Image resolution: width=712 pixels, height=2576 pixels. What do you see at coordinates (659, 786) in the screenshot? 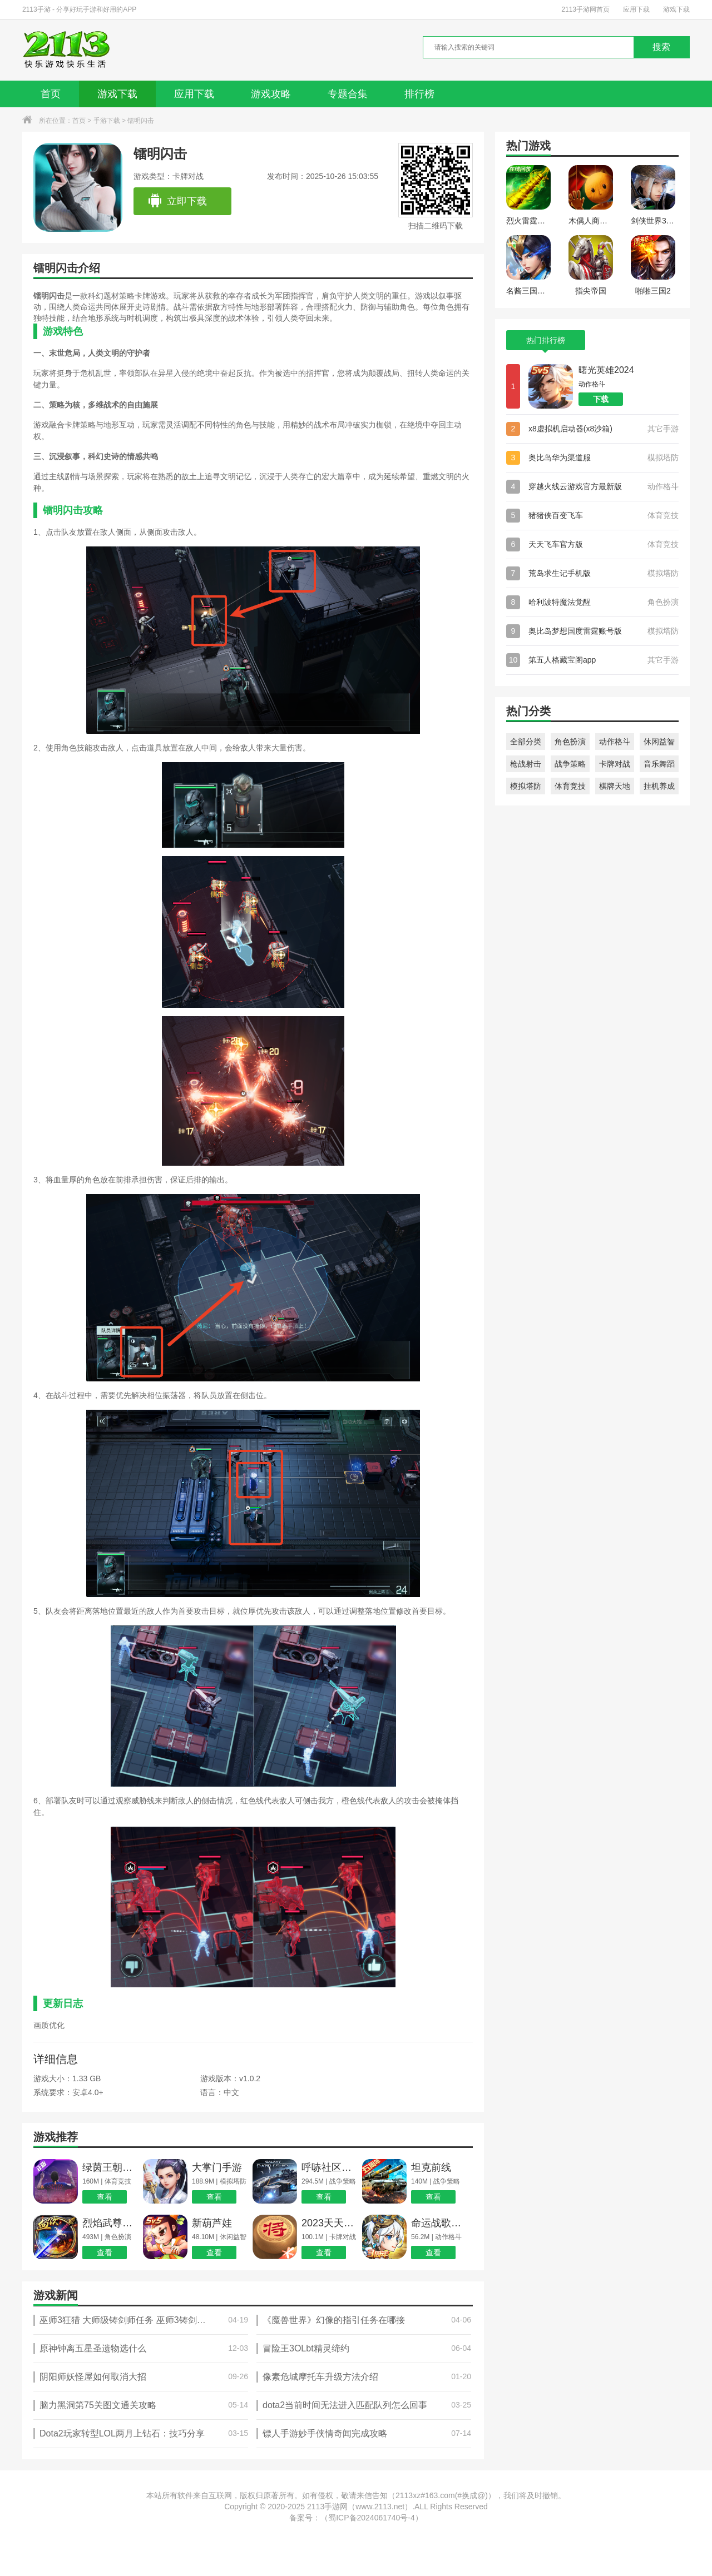
I see `挂机养成` at bounding box center [659, 786].